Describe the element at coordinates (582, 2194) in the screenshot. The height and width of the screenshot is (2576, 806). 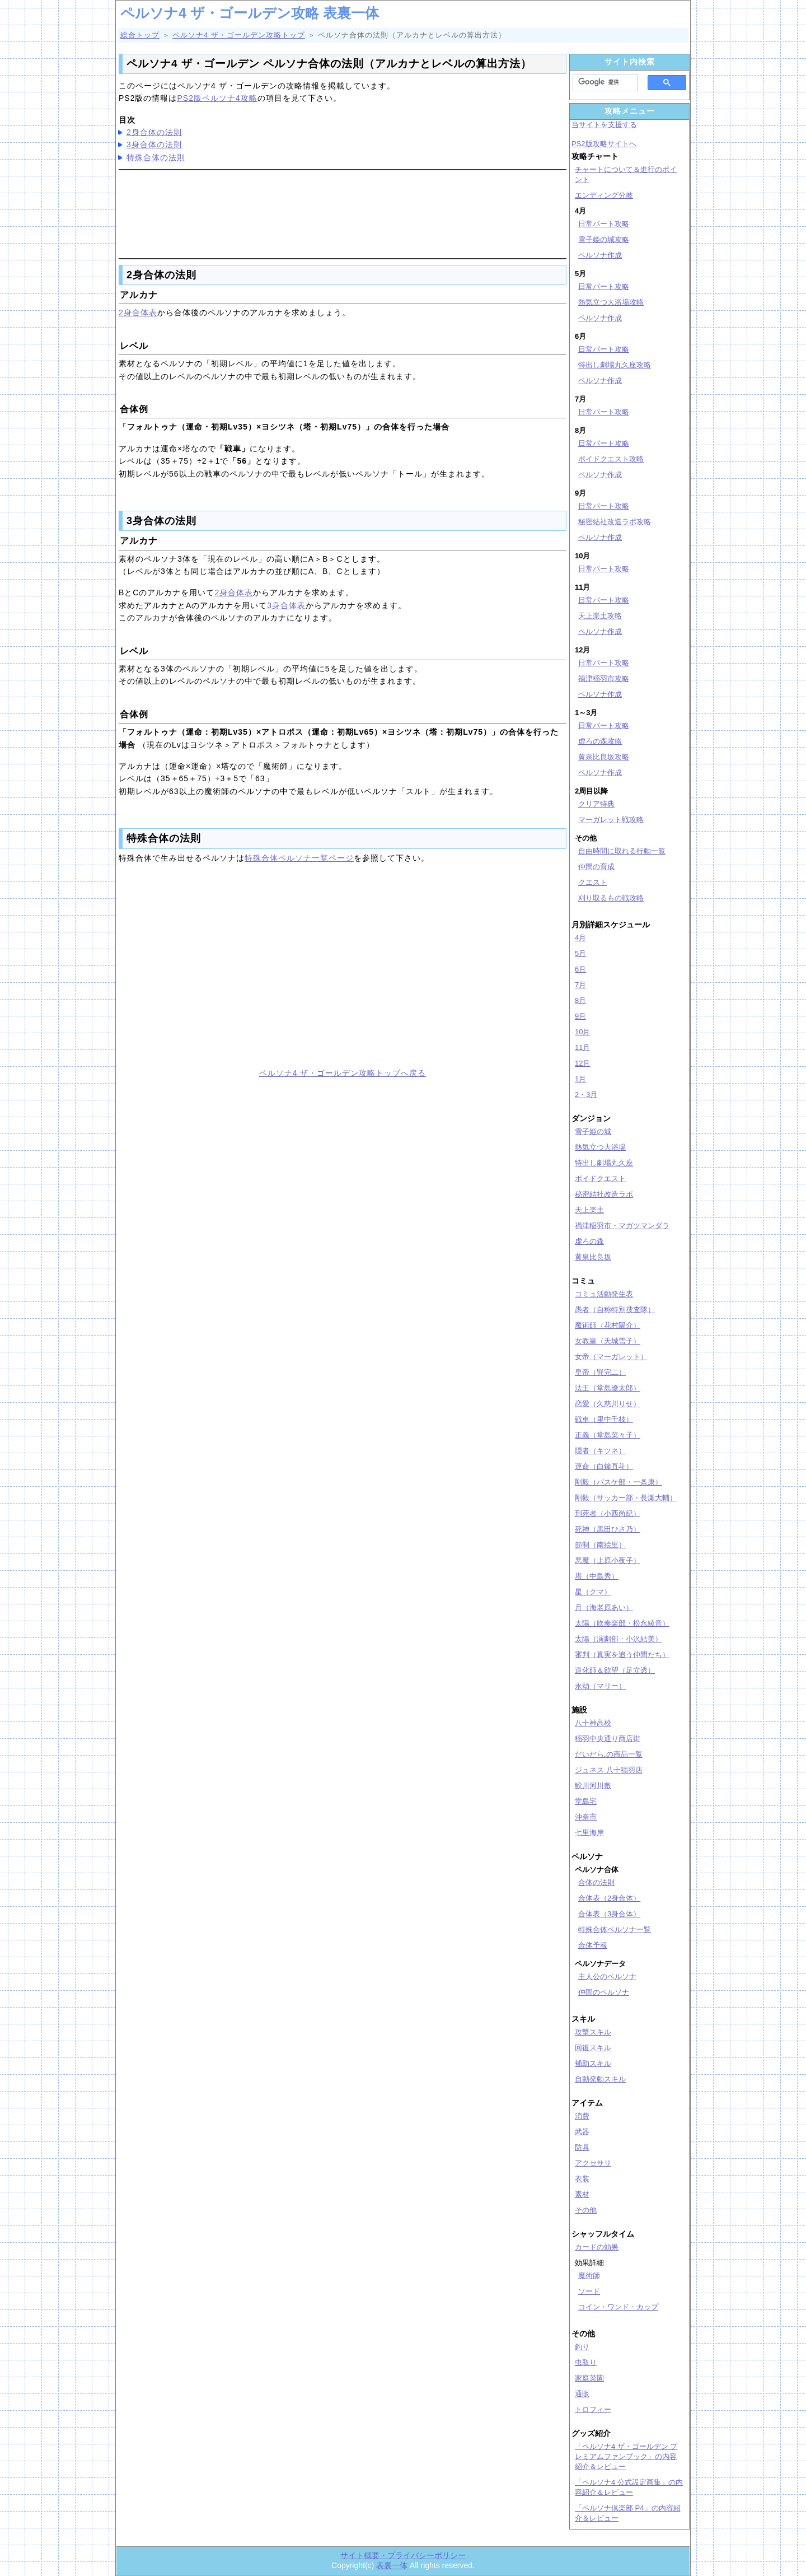
I see `素材` at that location.